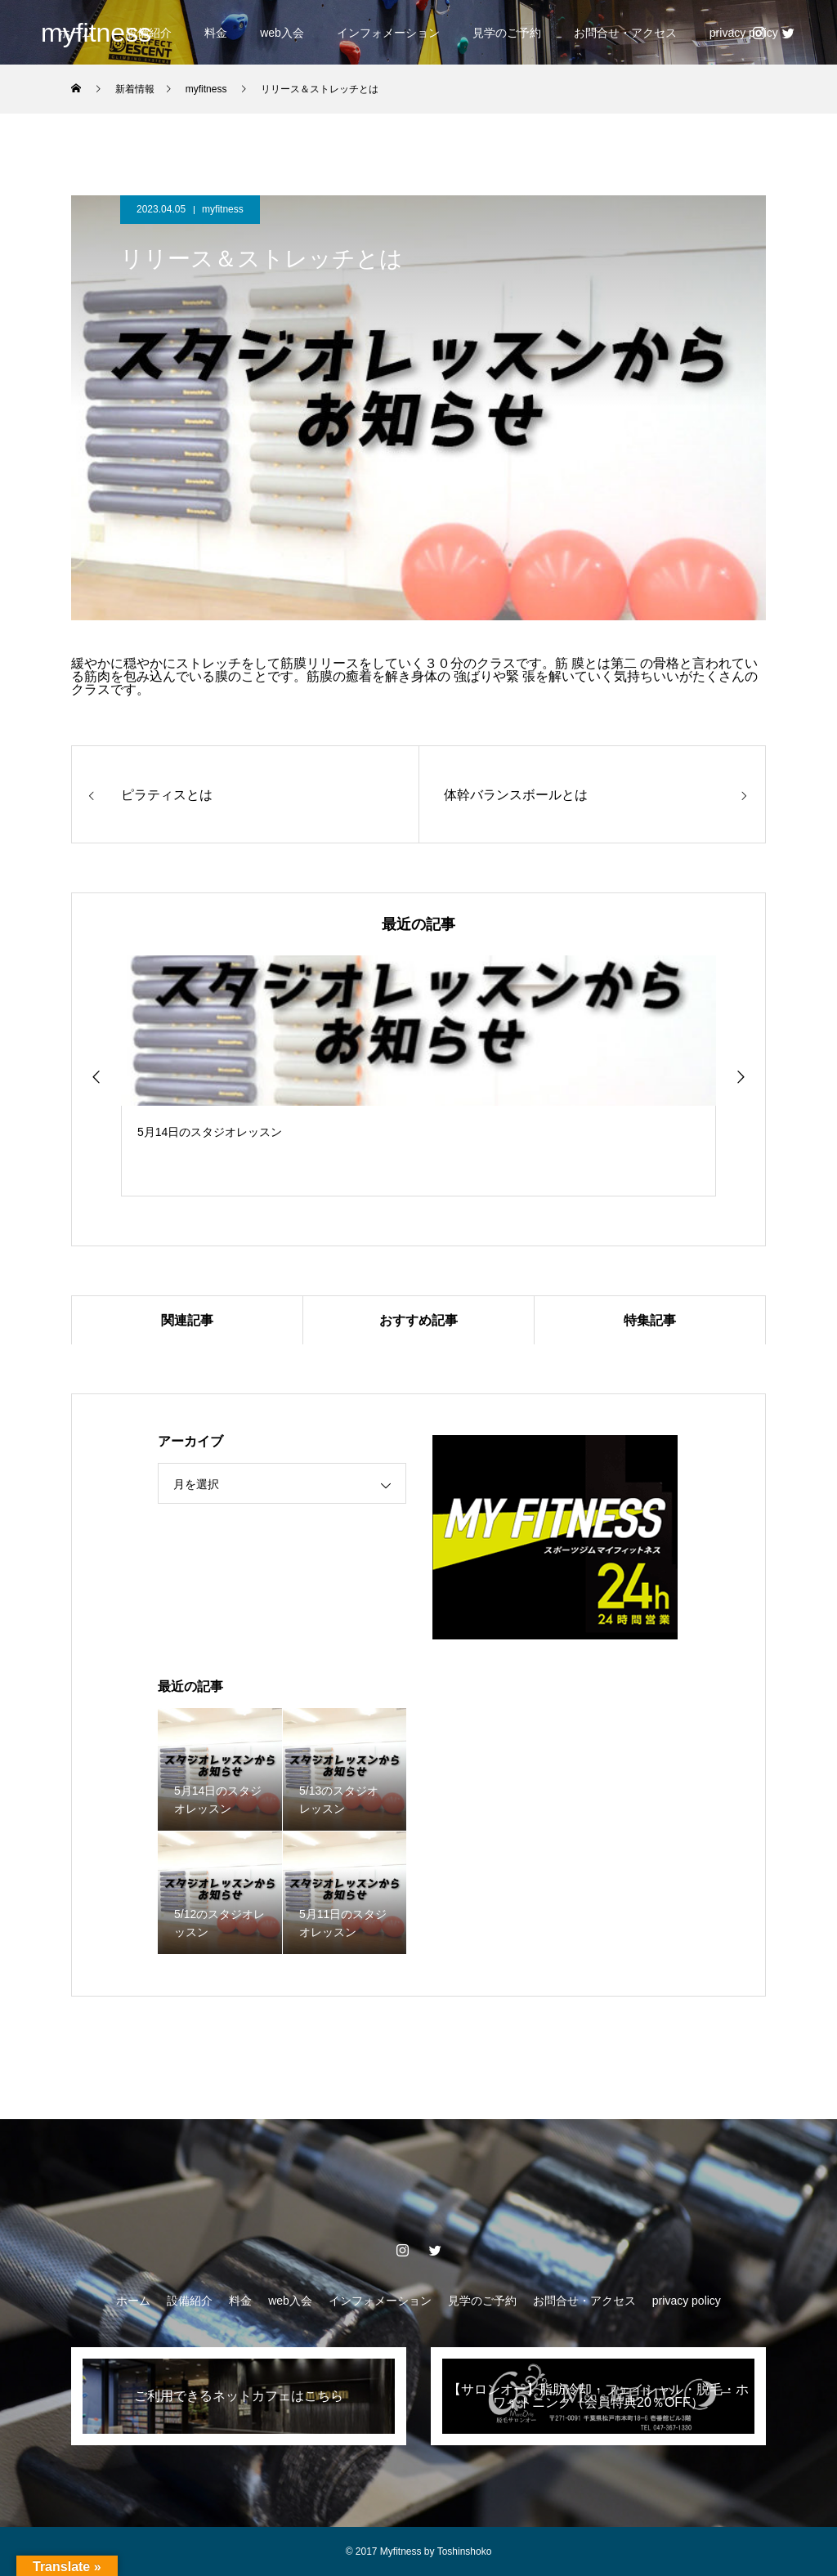  I want to click on privacy policy, so click(686, 2300).